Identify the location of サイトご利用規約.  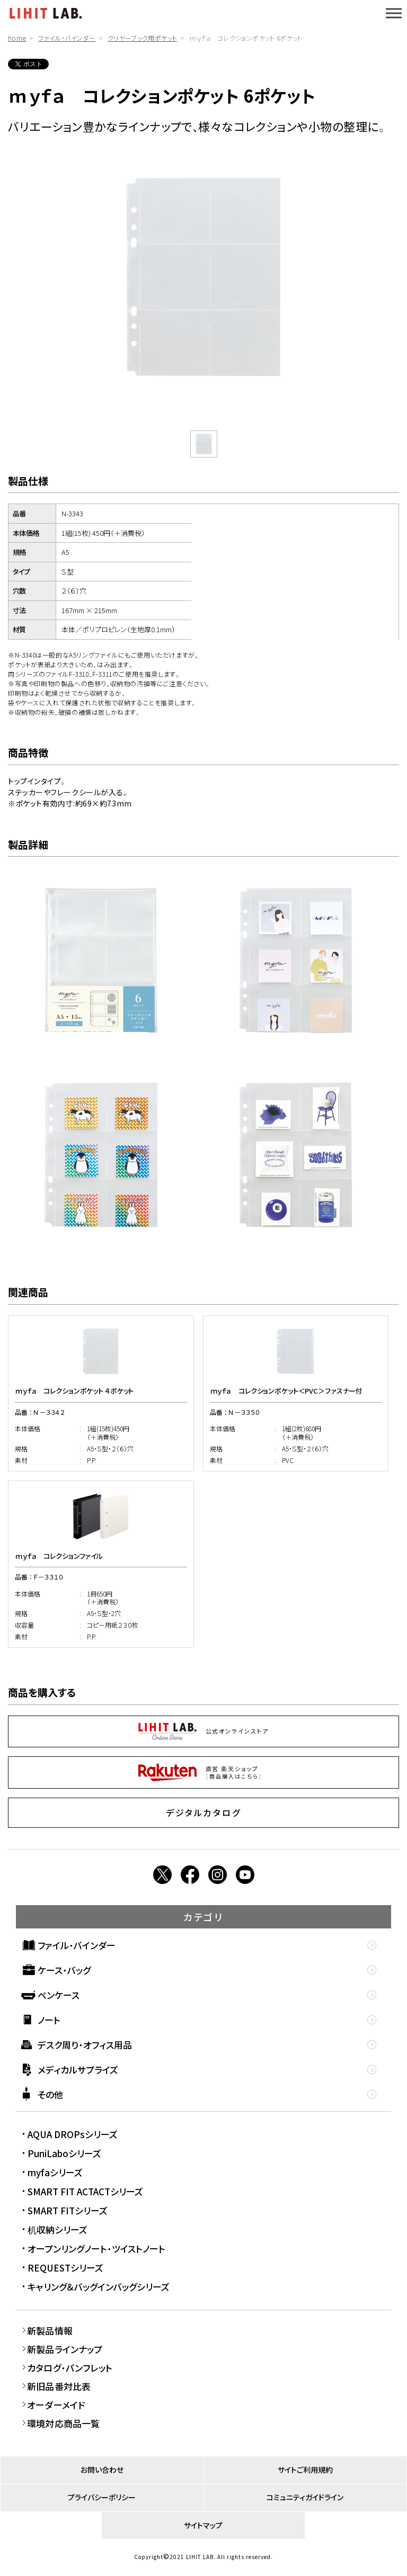
(305, 2469).